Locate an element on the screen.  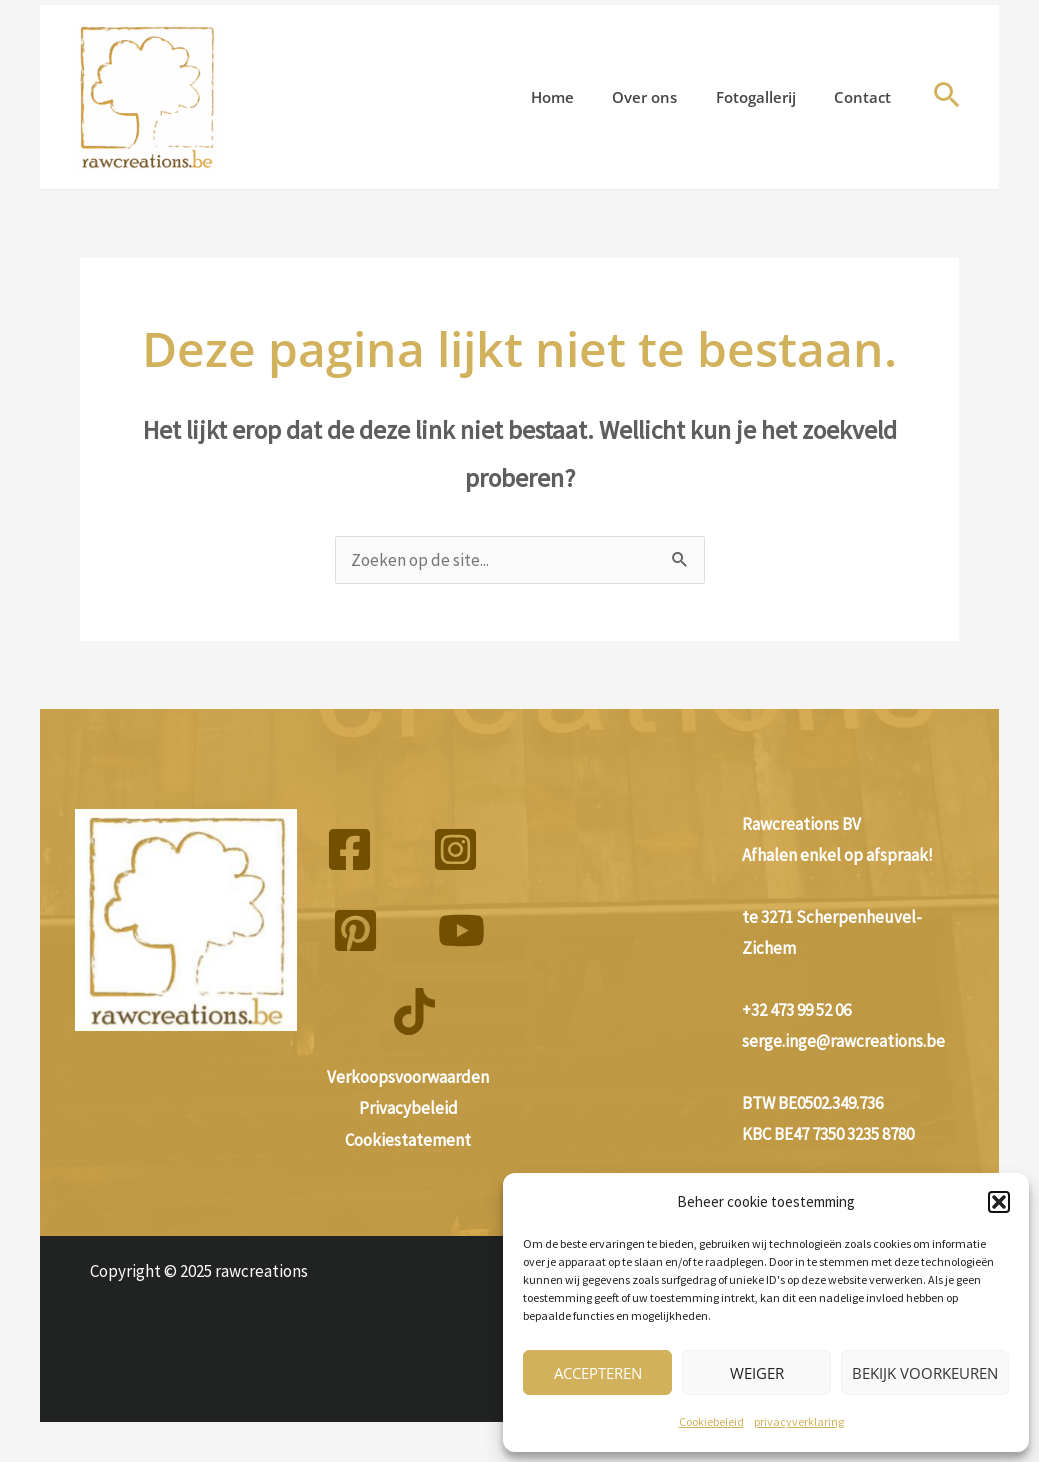
serge.inge@rawcreations.be is located at coordinates (843, 1041).